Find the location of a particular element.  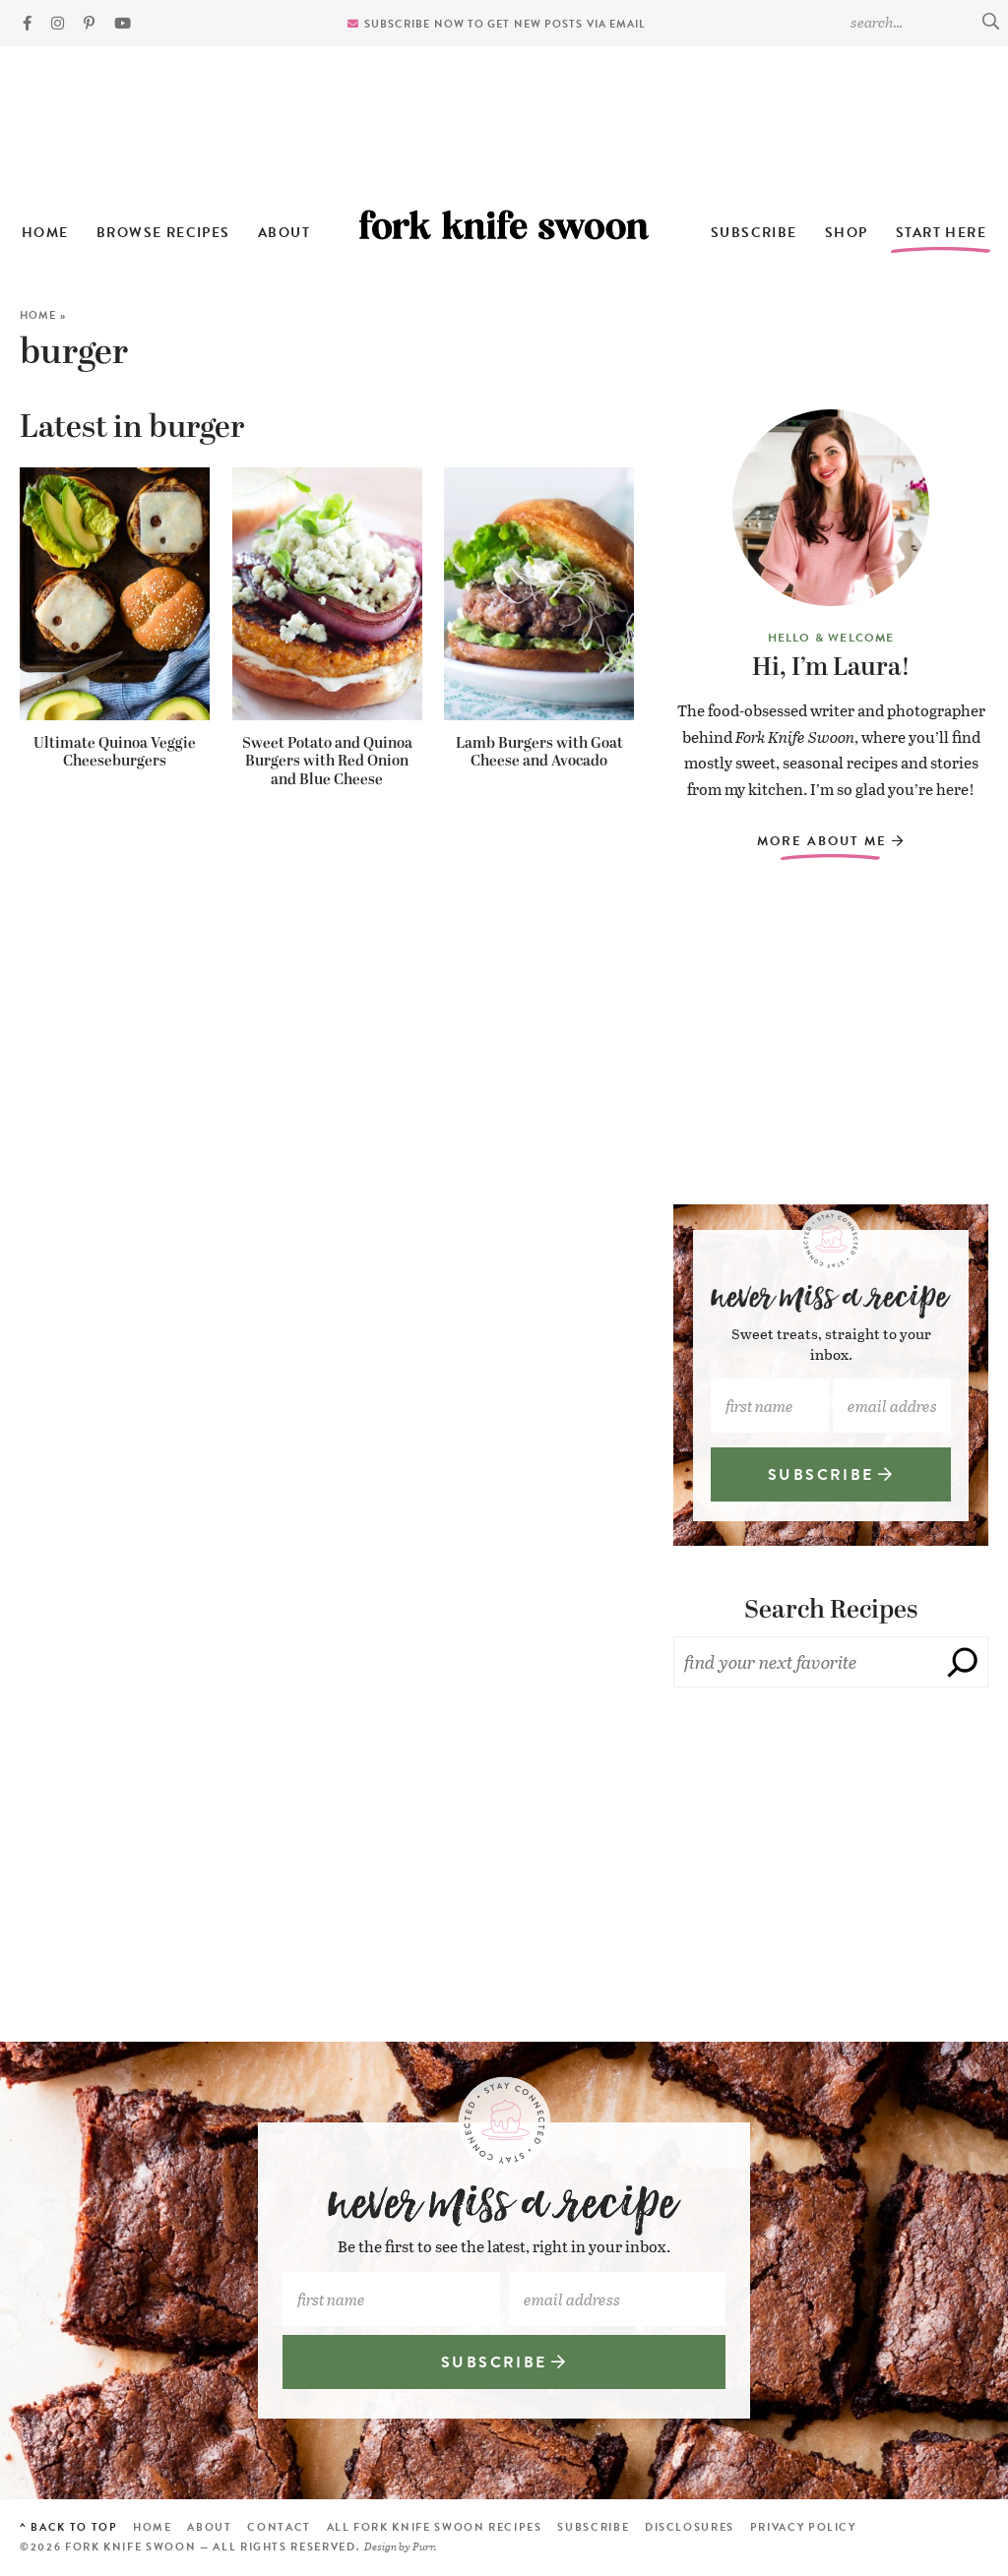

SUBSCRIBE [Subscribe] is located at coordinates (831, 1474).